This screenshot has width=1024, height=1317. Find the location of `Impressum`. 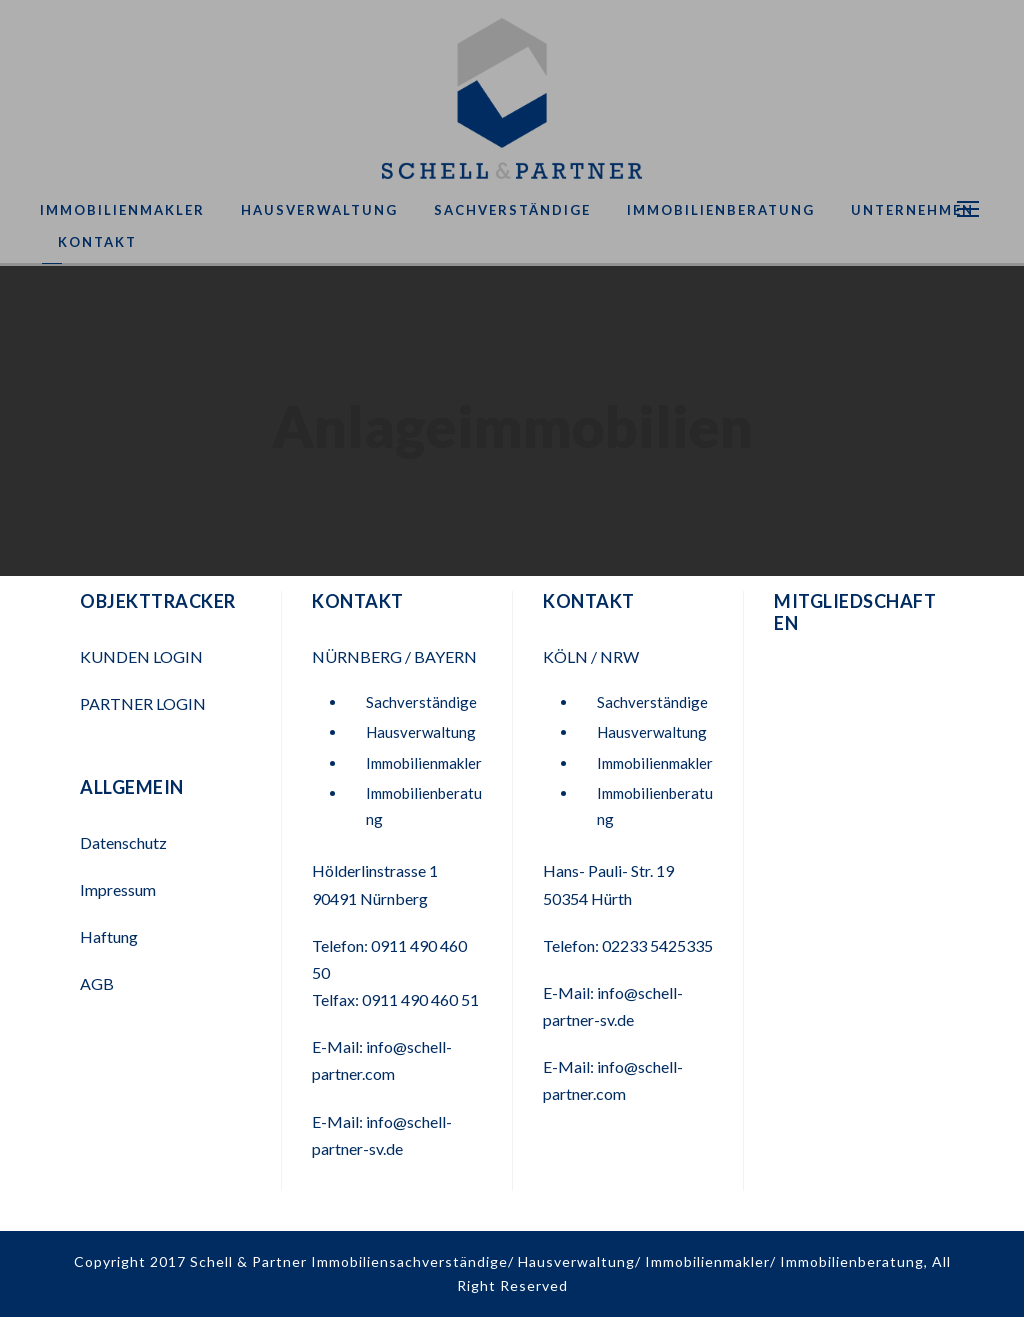

Impressum is located at coordinates (118, 889).